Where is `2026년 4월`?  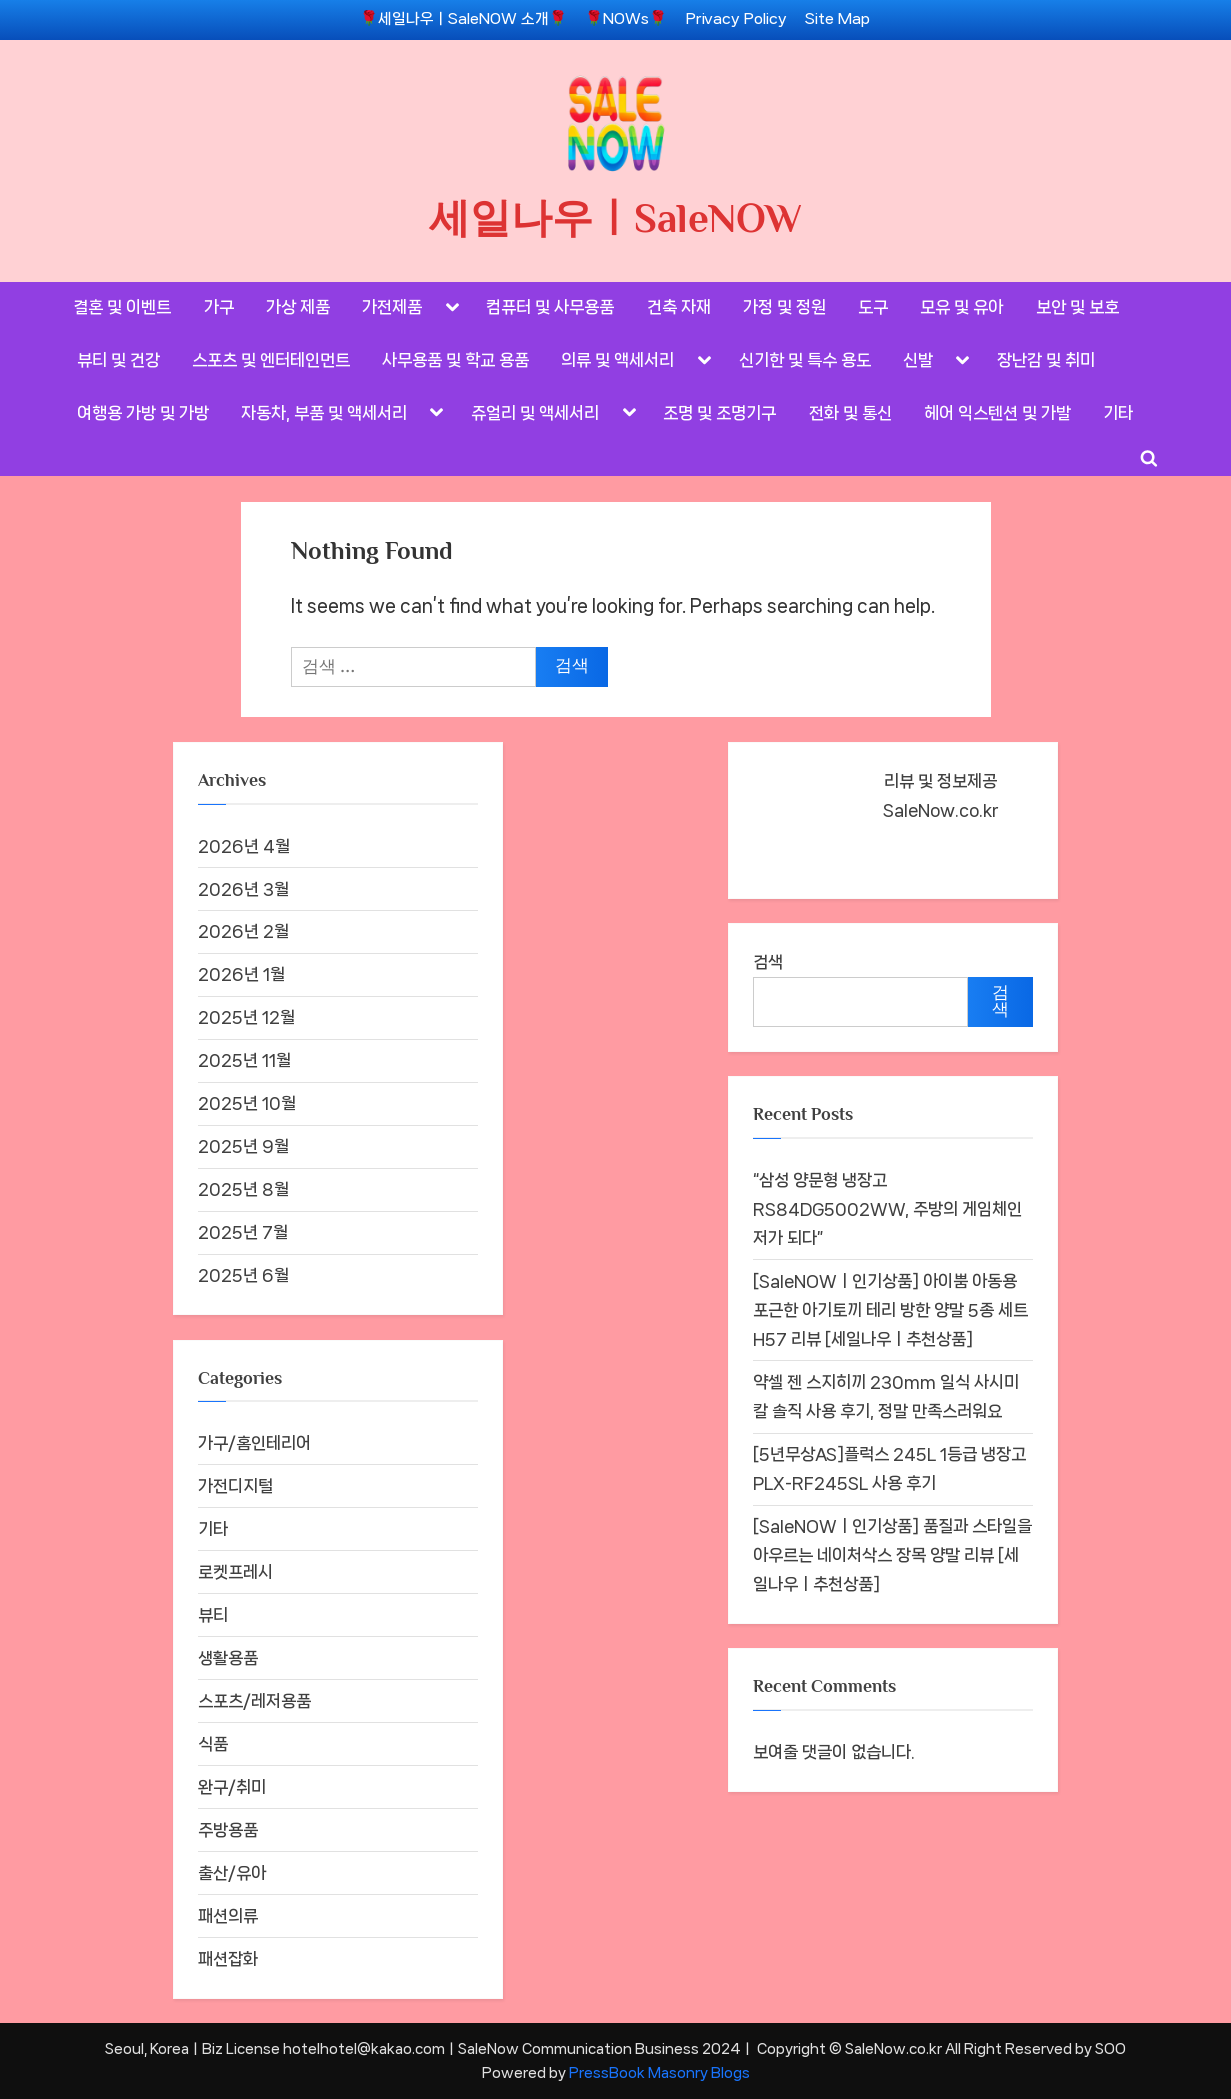
2026년 4월 is located at coordinates (244, 846).